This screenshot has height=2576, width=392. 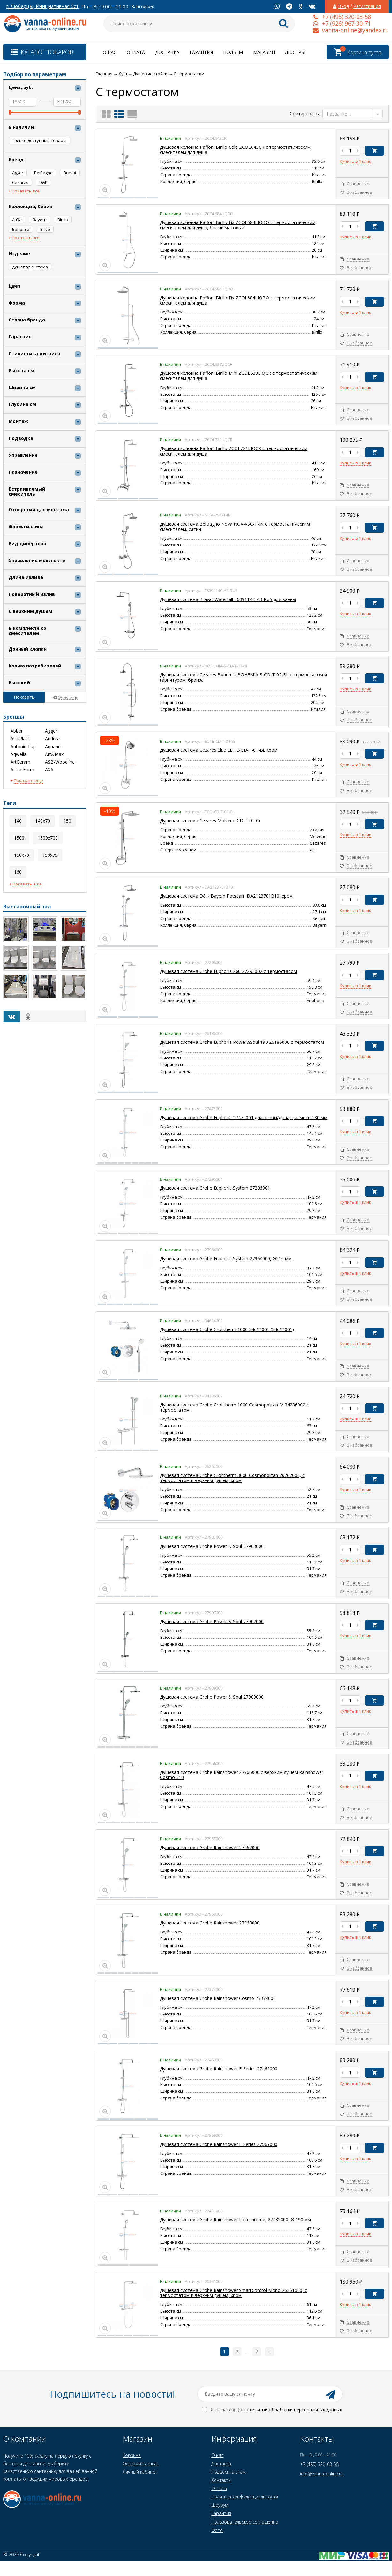 I want to click on Душевая система Grohe Rainshower Cosmo 27374000, so click(x=218, y=1998).